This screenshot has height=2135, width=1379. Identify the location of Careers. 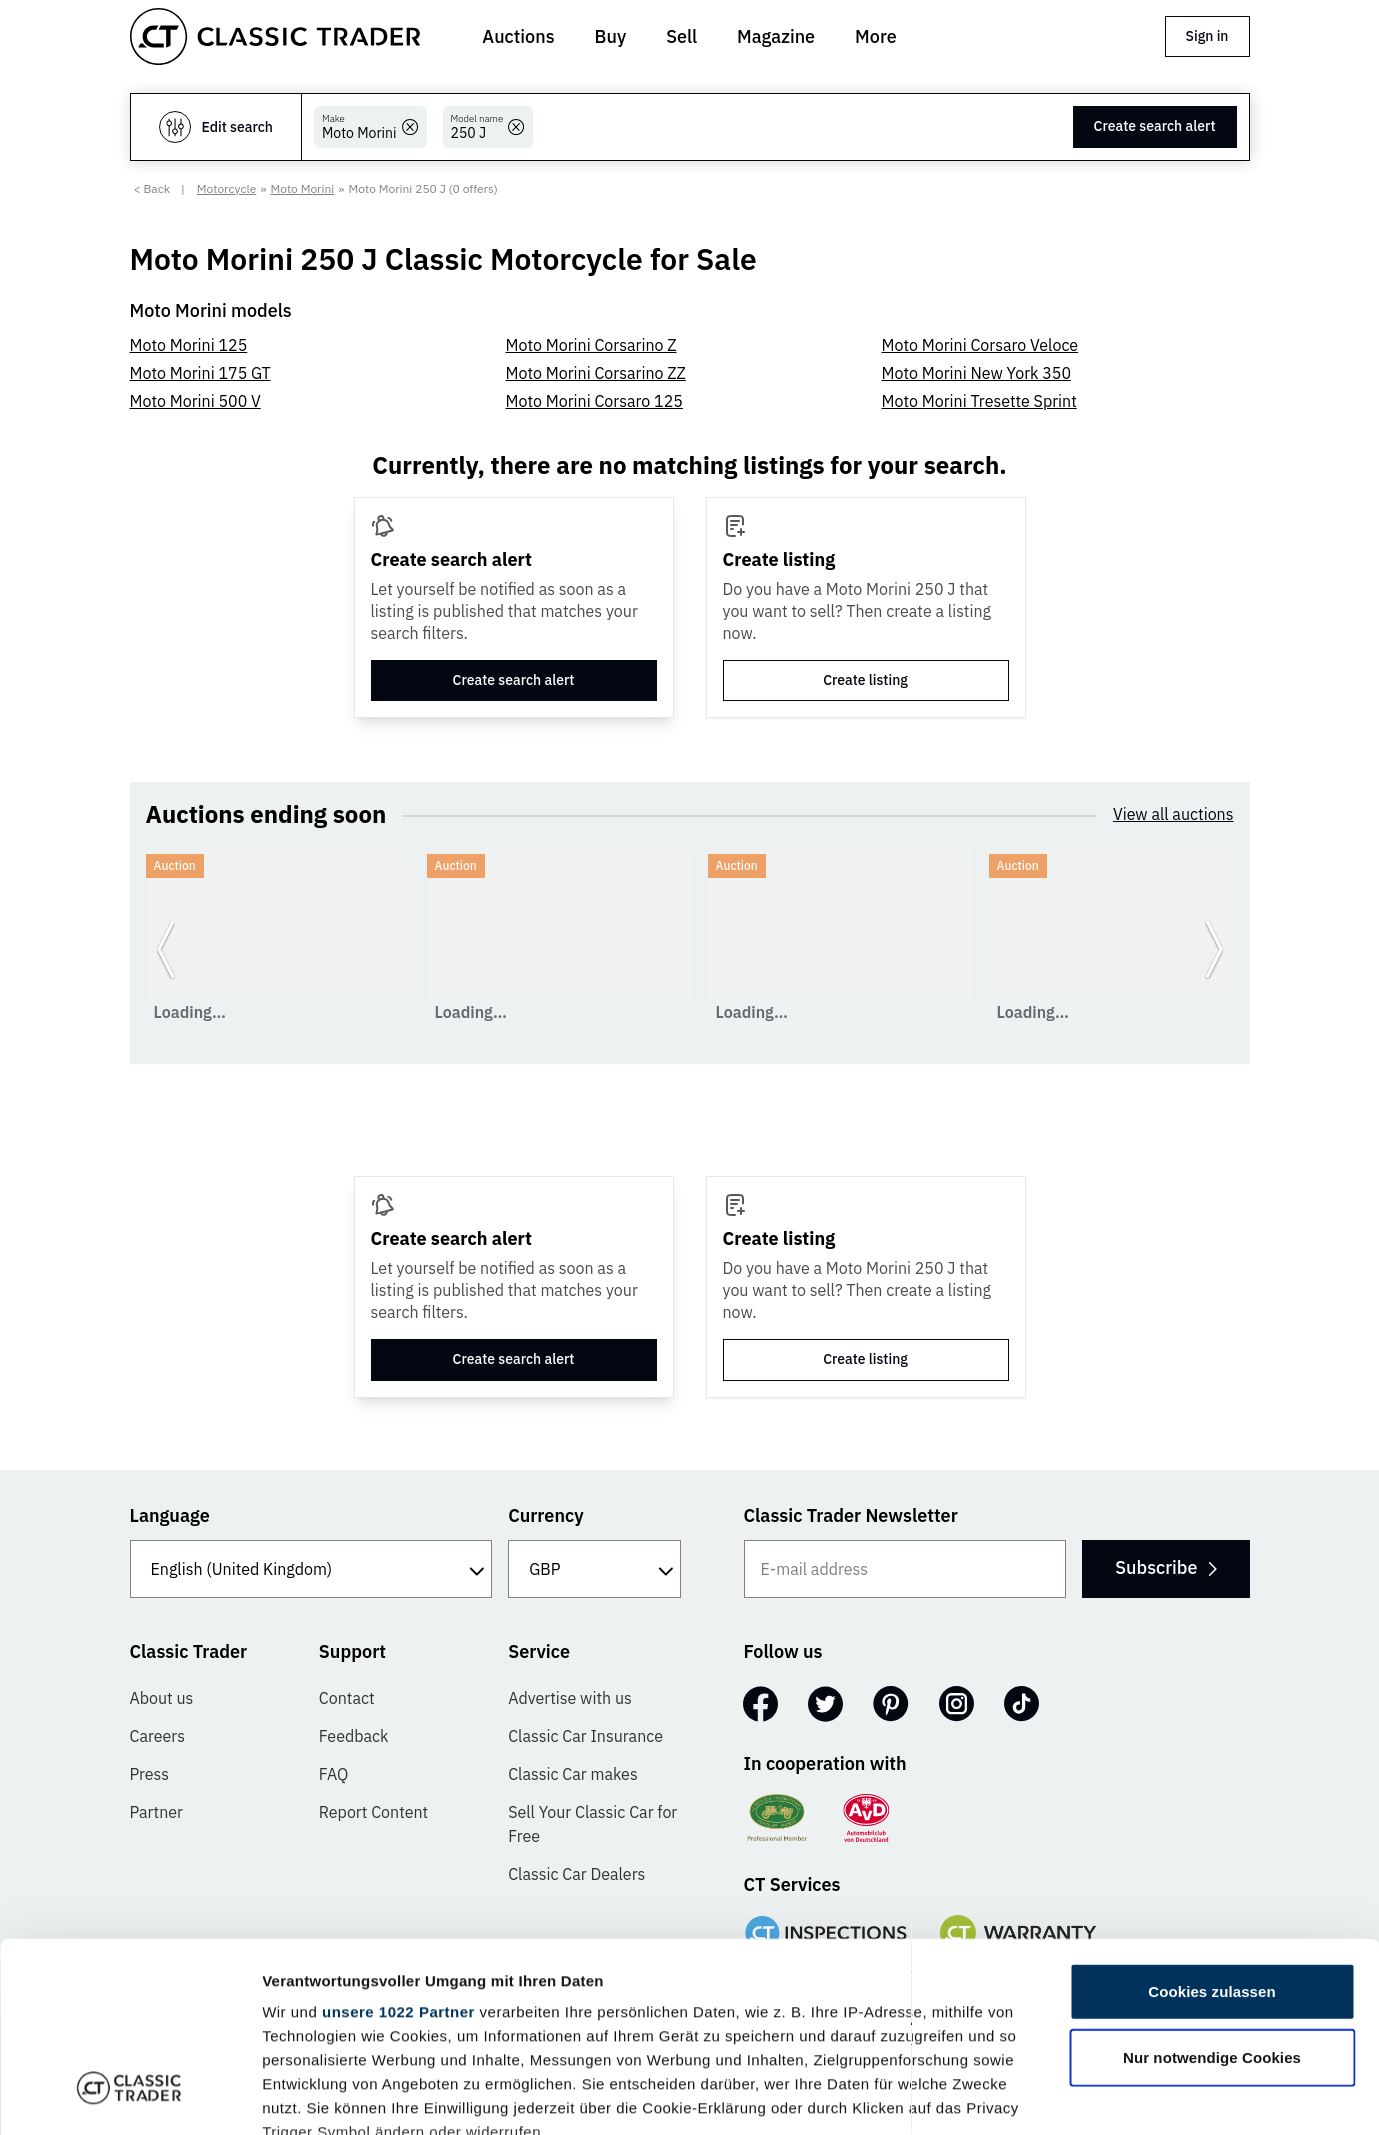
(158, 1736).